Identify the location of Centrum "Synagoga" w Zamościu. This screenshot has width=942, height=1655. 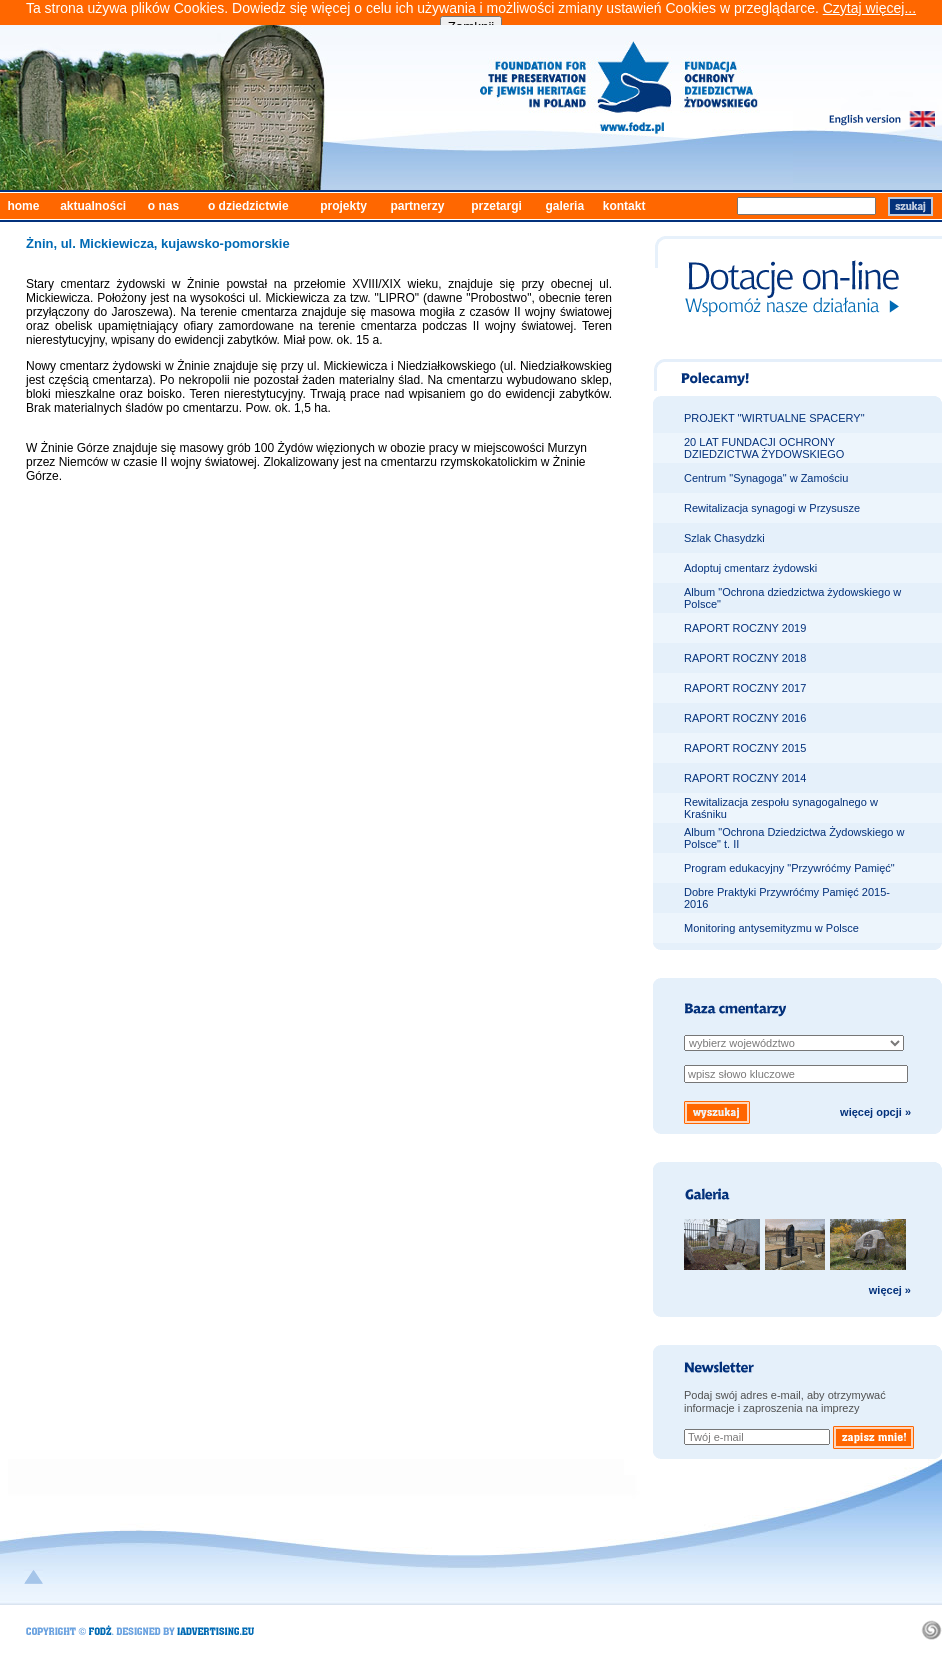
(766, 478).